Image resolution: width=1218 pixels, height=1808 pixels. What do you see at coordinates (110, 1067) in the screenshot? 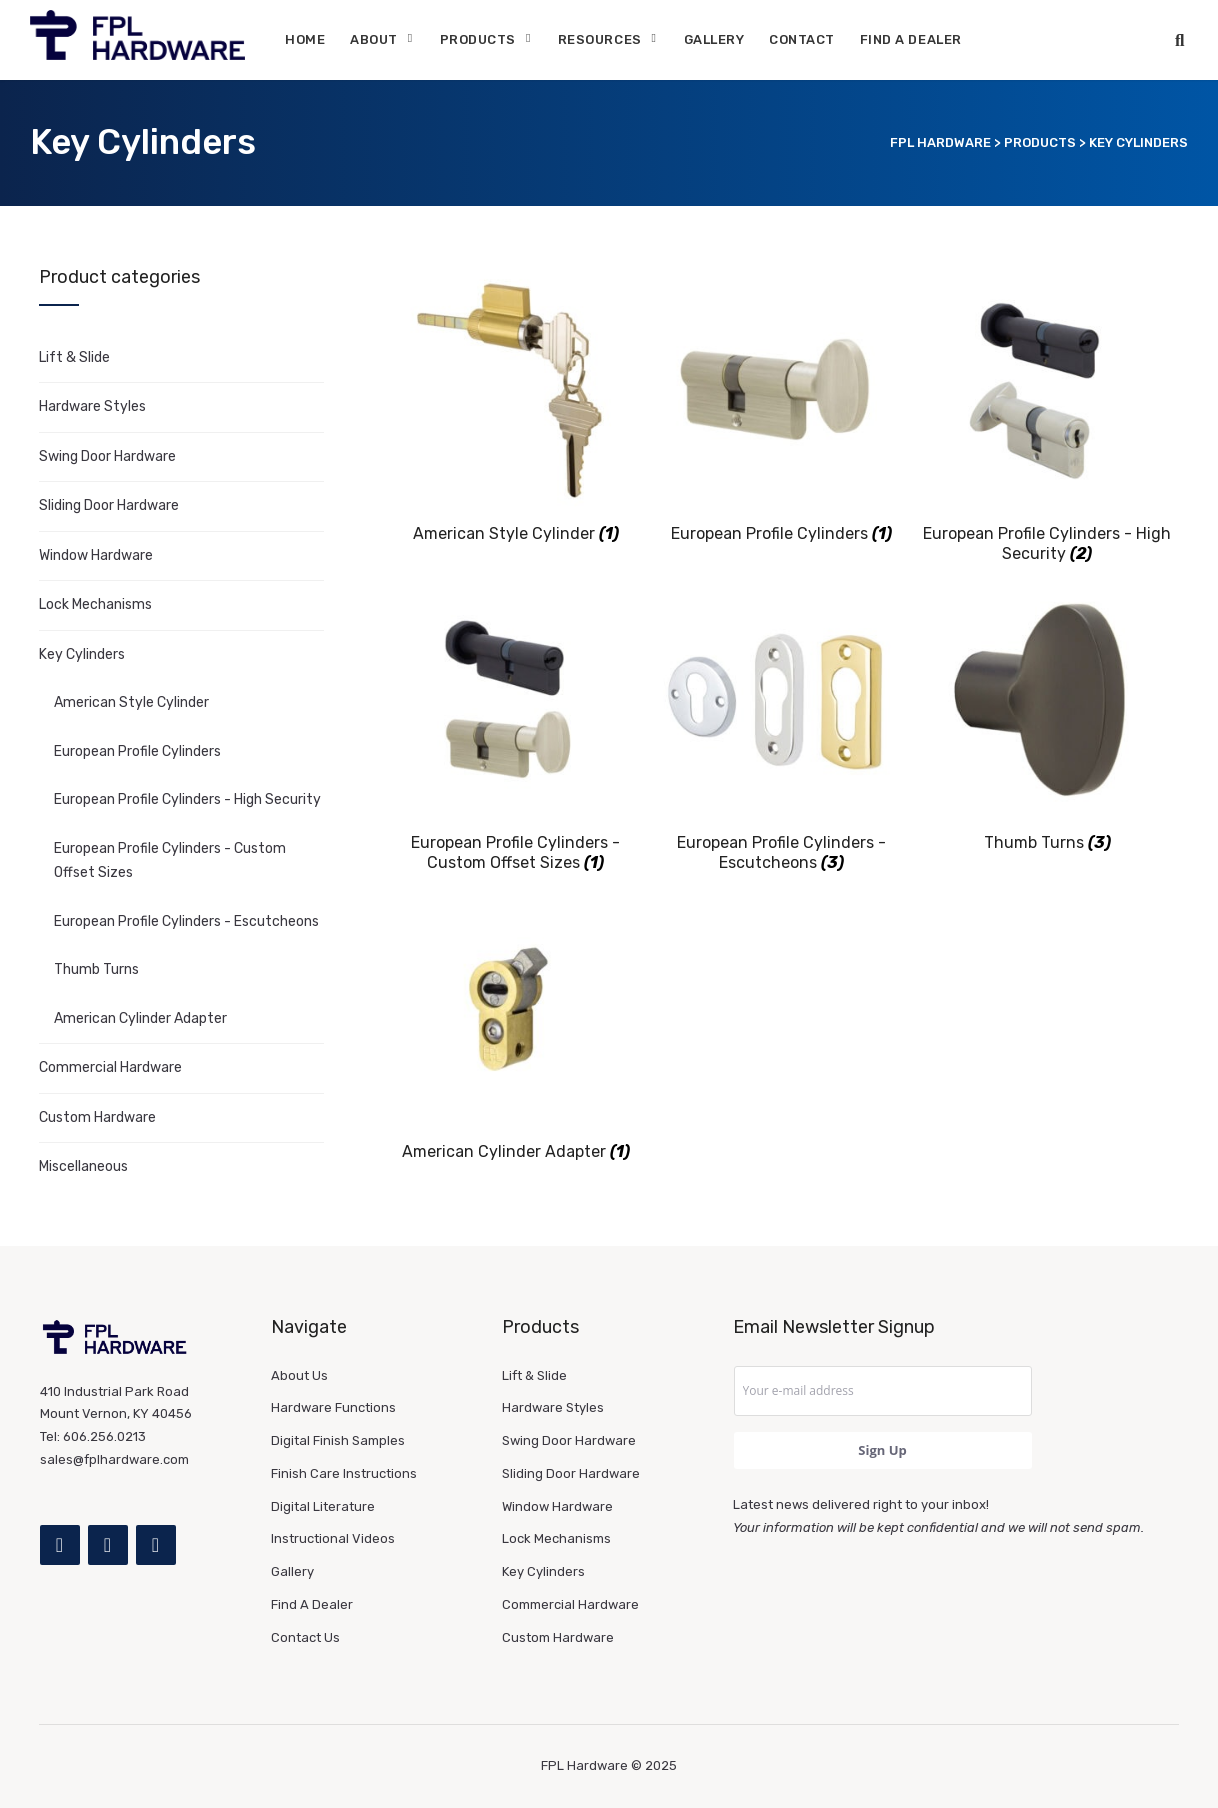
I see `Commercial Hardware` at bounding box center [110, 1067].